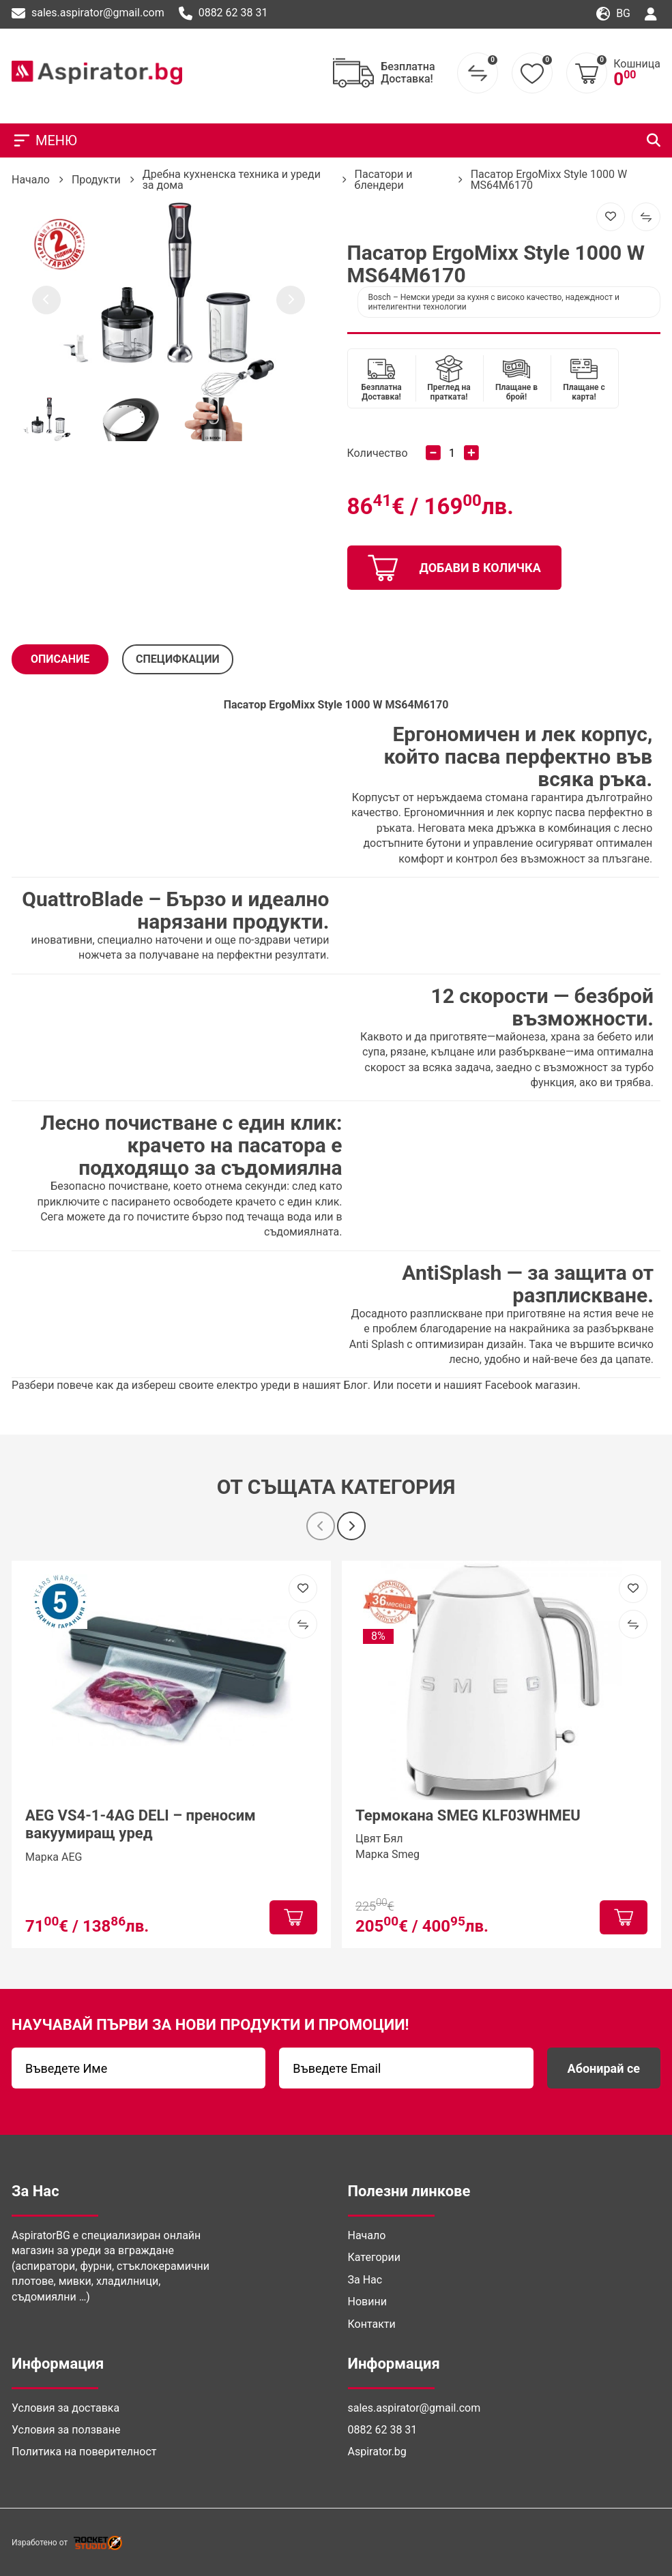 This screenshot has height=2576, width=672. Describe the element at coordinates (140, 1824) in the screenshot. I see `AEG VS4-1-4AG DELI – преносим вакуумиращ уред` at that location.